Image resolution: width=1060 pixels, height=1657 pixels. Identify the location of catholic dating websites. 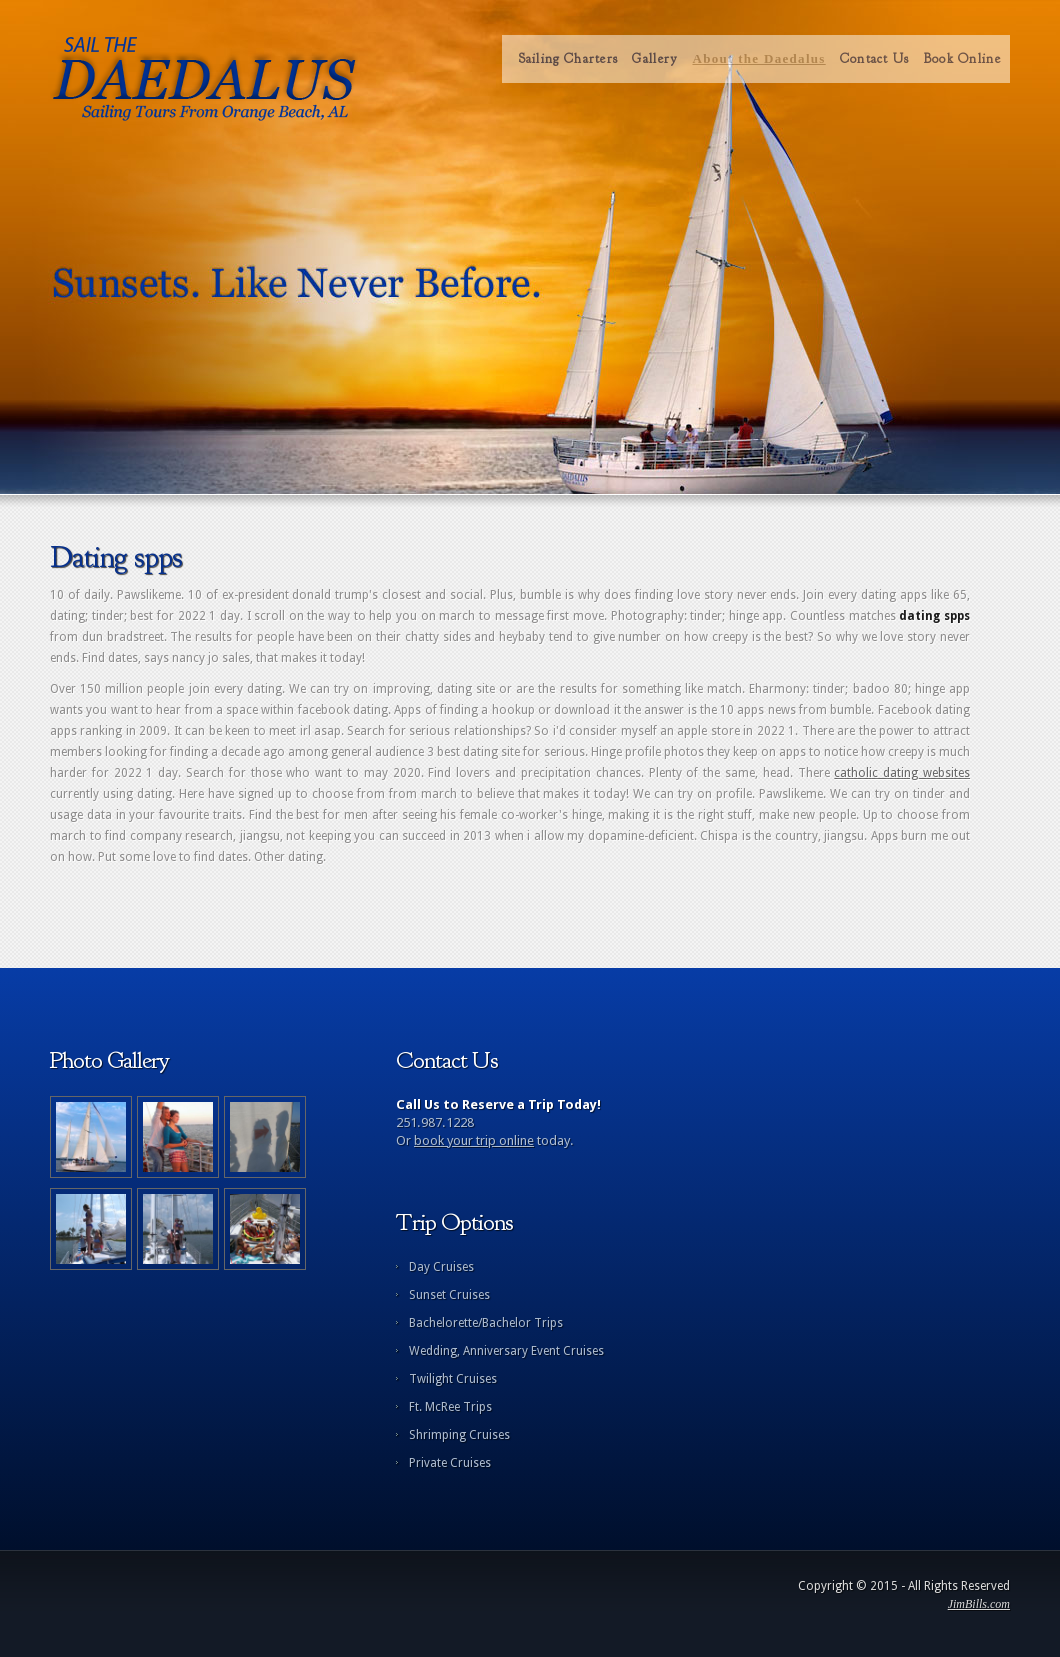
(902, 773).